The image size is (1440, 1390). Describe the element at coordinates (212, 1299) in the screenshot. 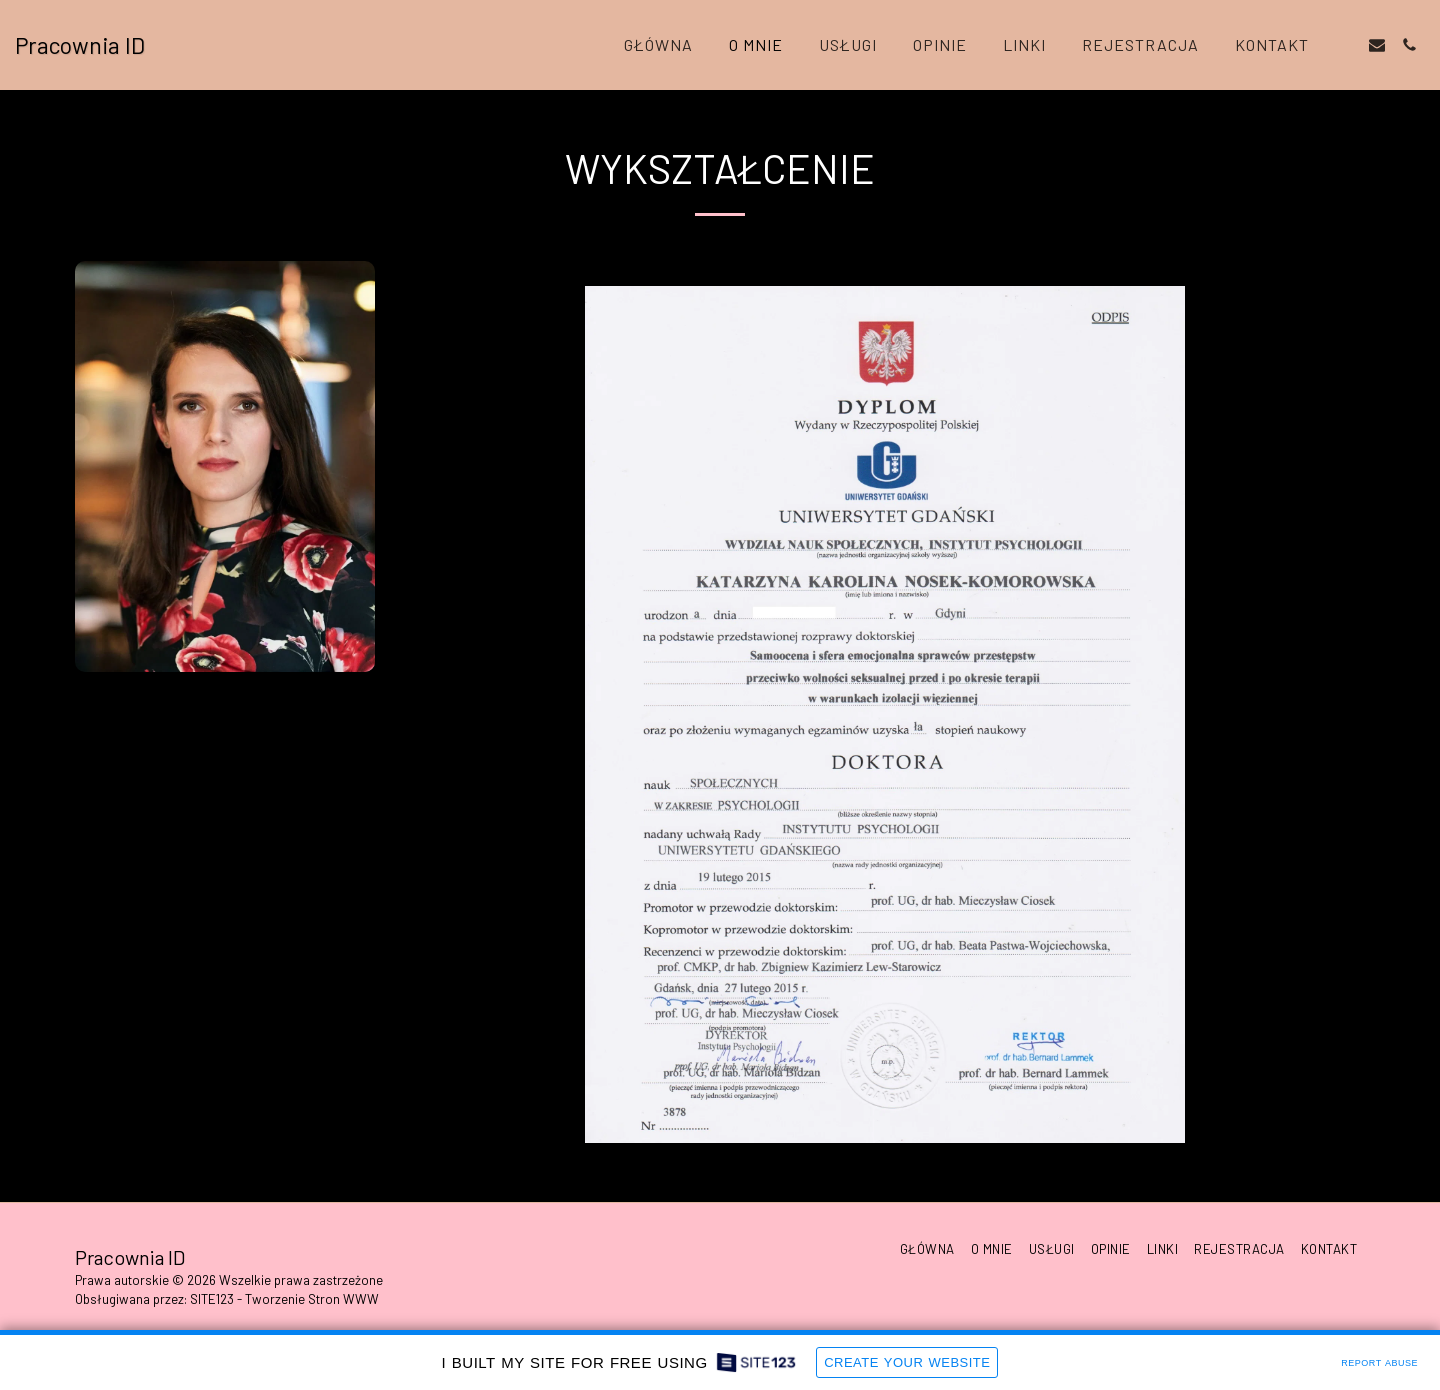

I see `SITE123` at that location.